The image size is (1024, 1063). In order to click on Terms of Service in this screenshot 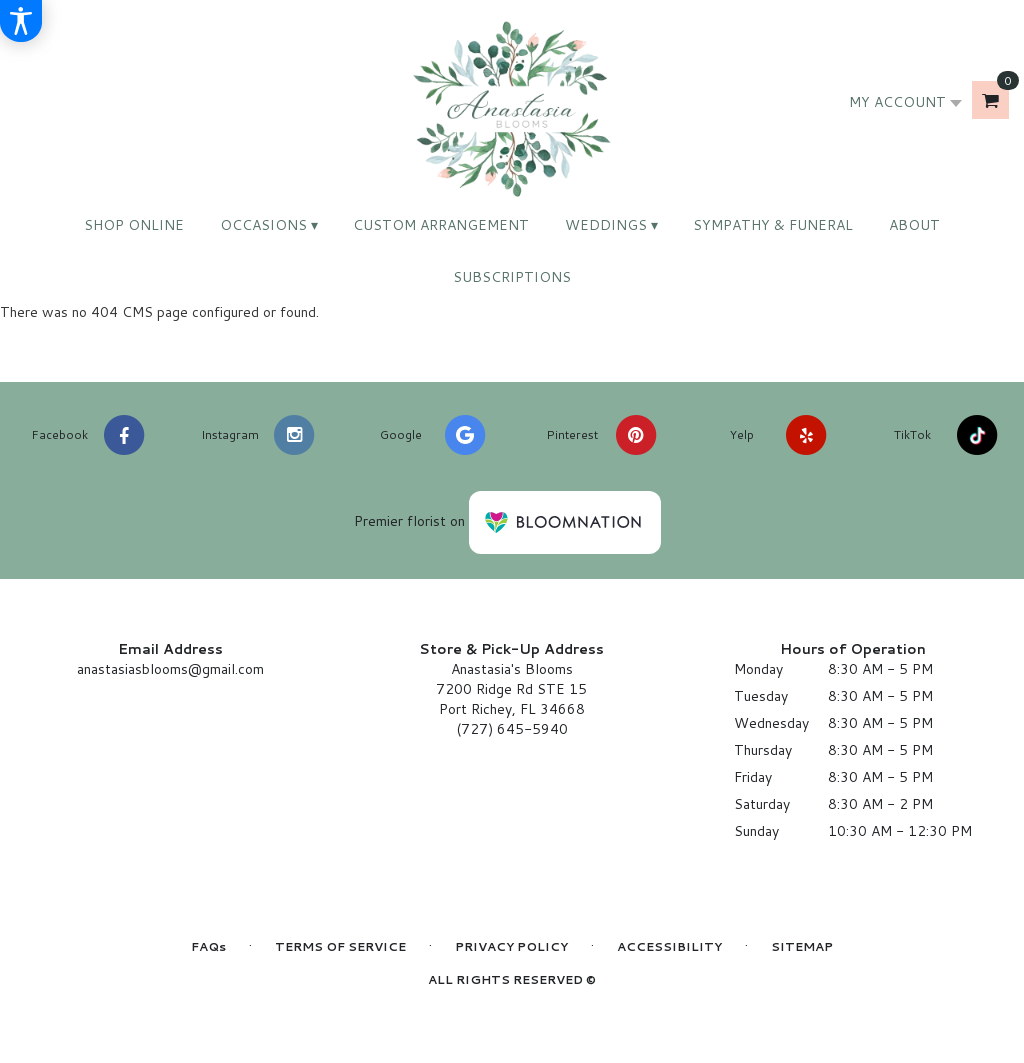, I will do `click(340, 946)`.